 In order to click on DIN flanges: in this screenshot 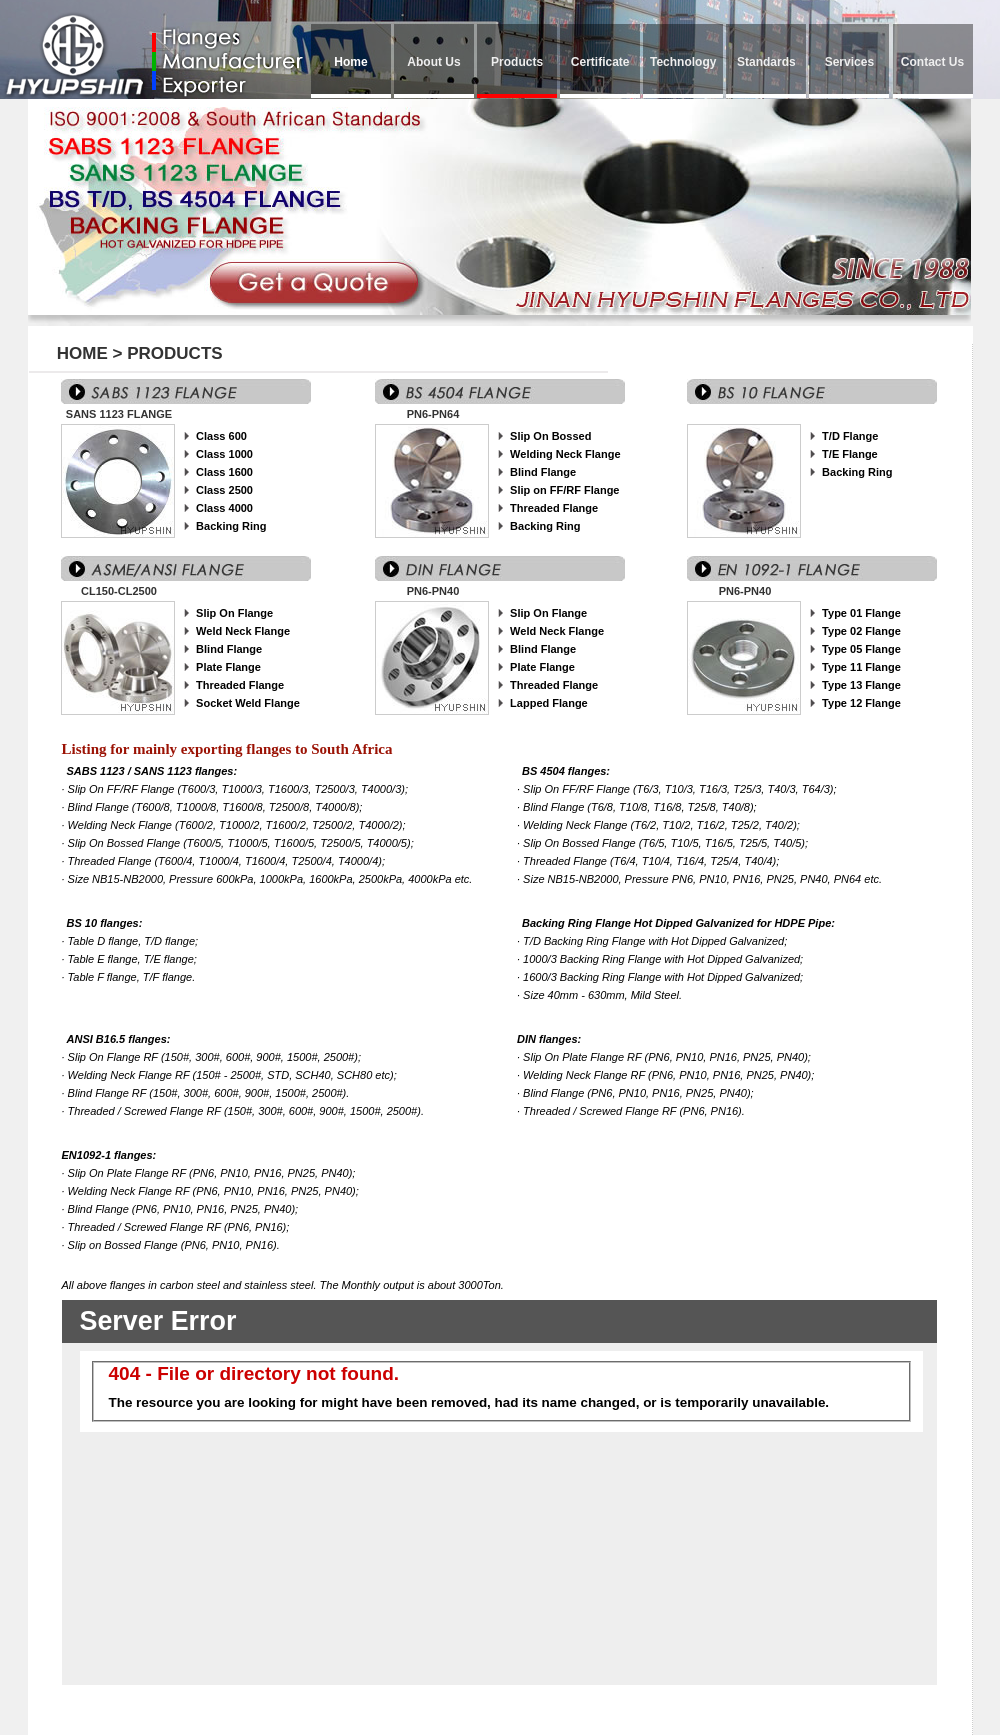, I will do `click(549, 1039)`.